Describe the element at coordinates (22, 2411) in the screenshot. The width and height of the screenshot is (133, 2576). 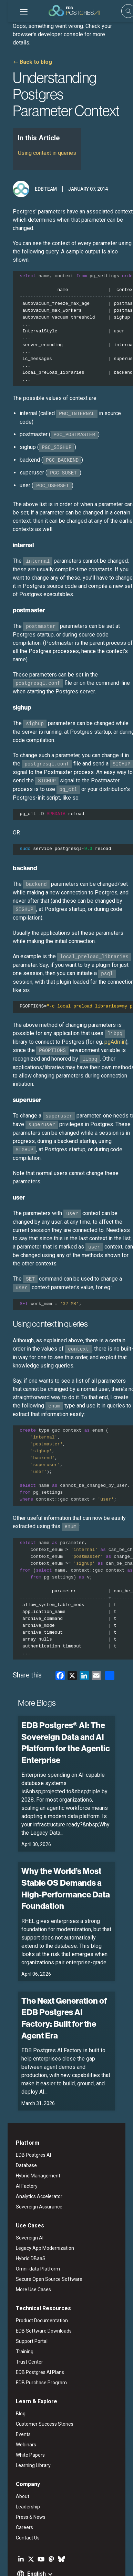
I see `White Papers` at that location.